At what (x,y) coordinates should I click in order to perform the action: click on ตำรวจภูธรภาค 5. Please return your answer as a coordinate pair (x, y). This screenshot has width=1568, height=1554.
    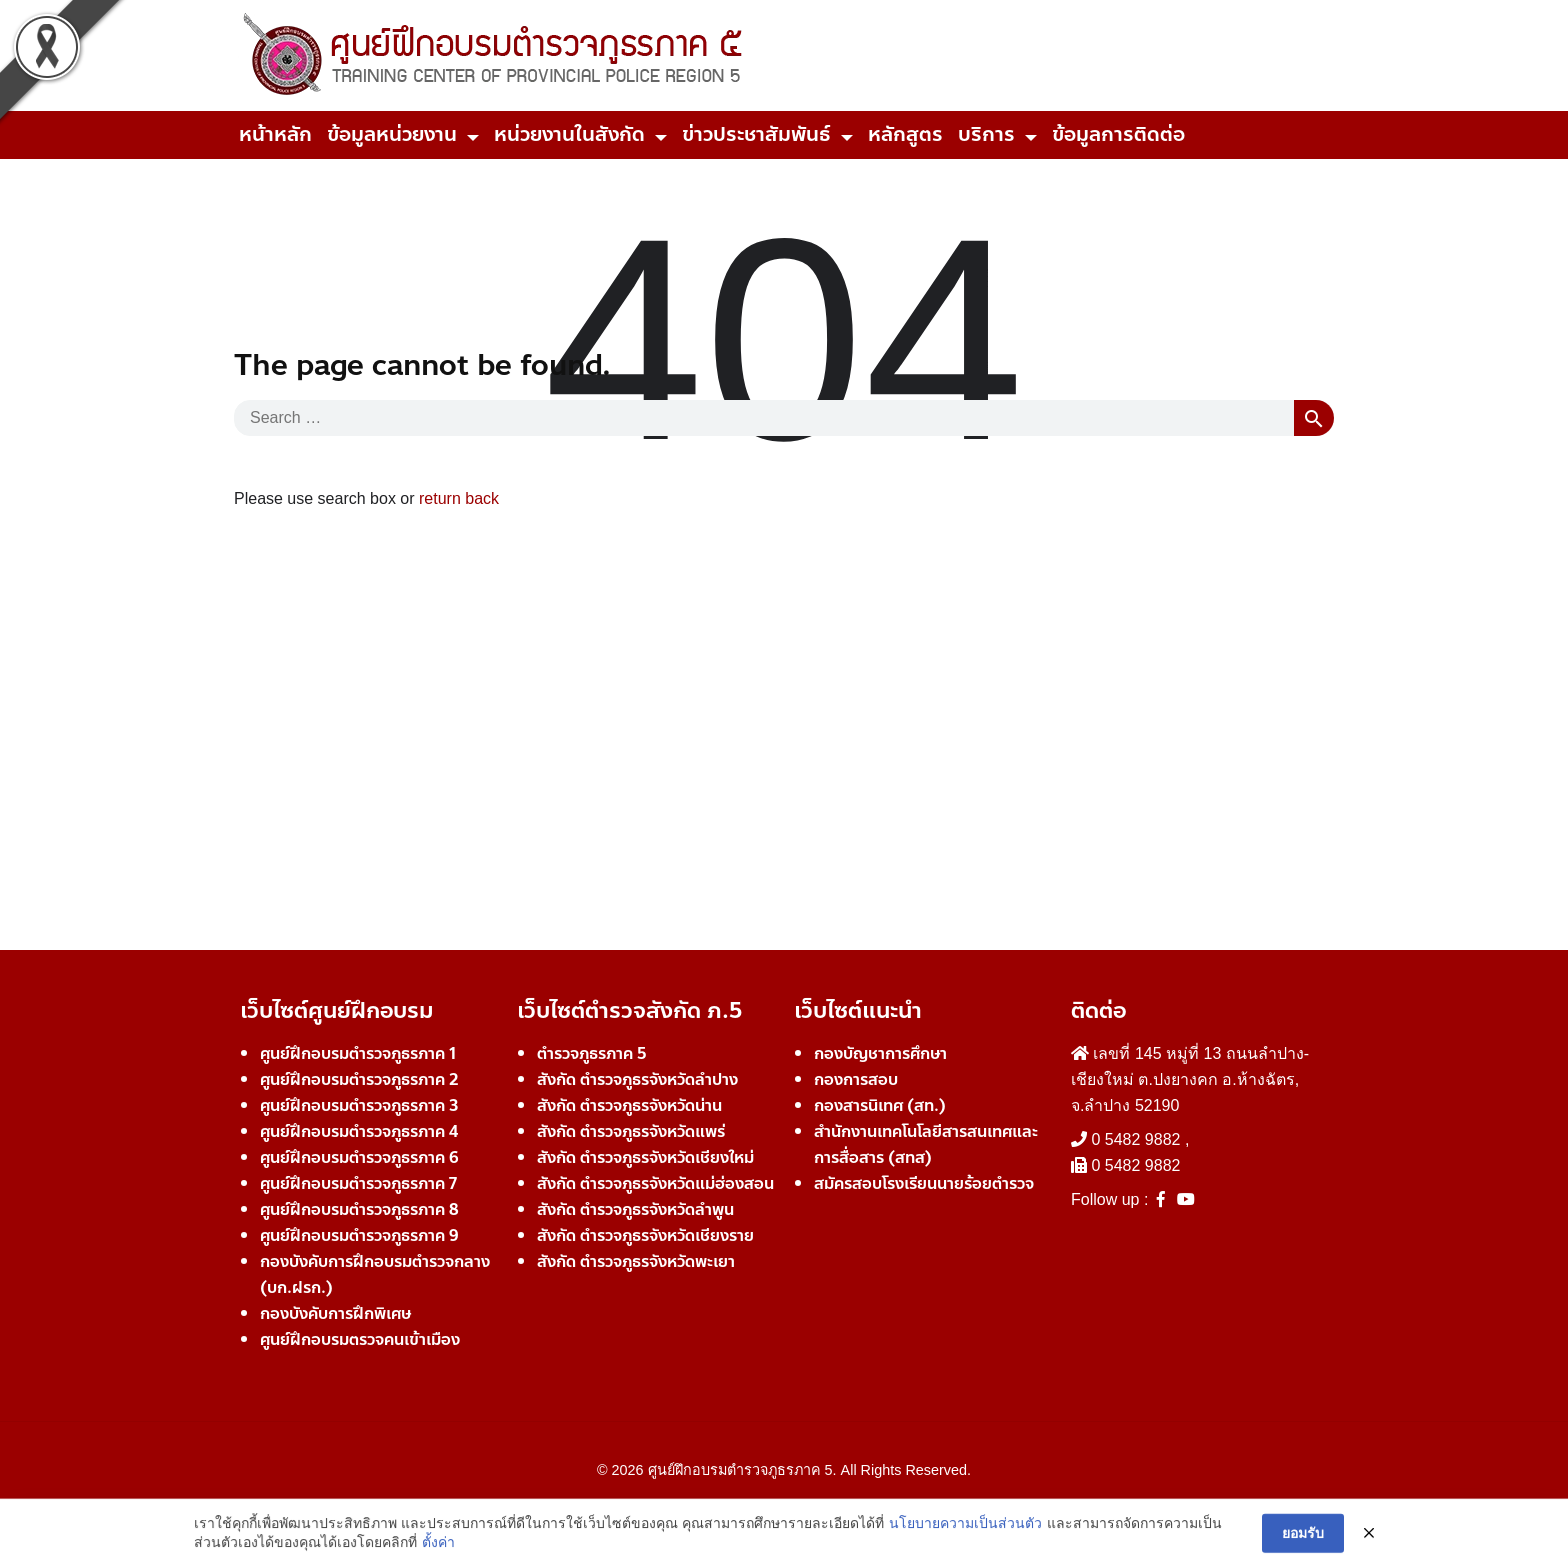
    Looking at the image, I should click on (592, 1053).